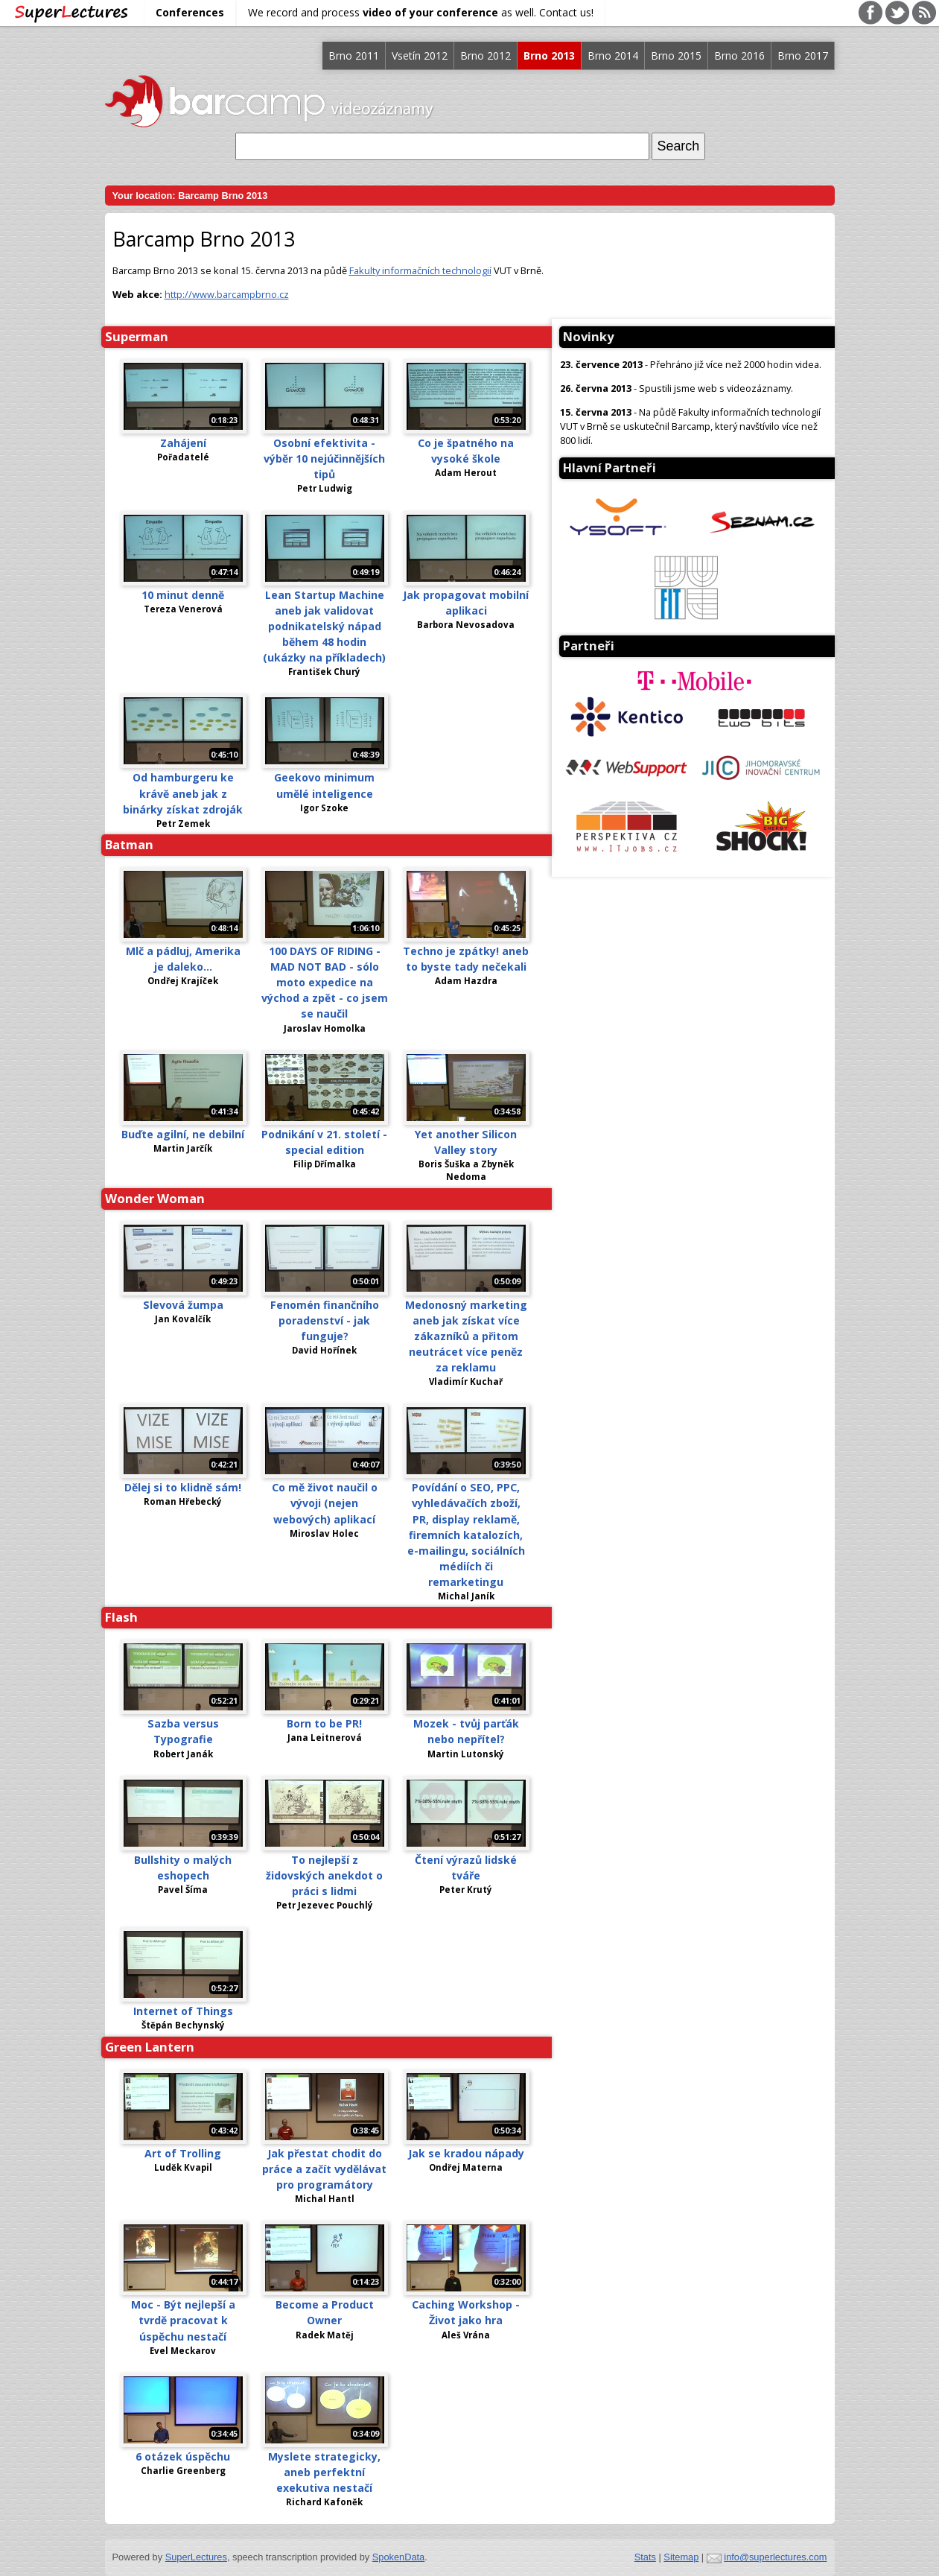 This screenshot has height=2576, width=939. Describe the element at coordinates (485, 55) in the screenshot. I see `Brno 2012` at that location.